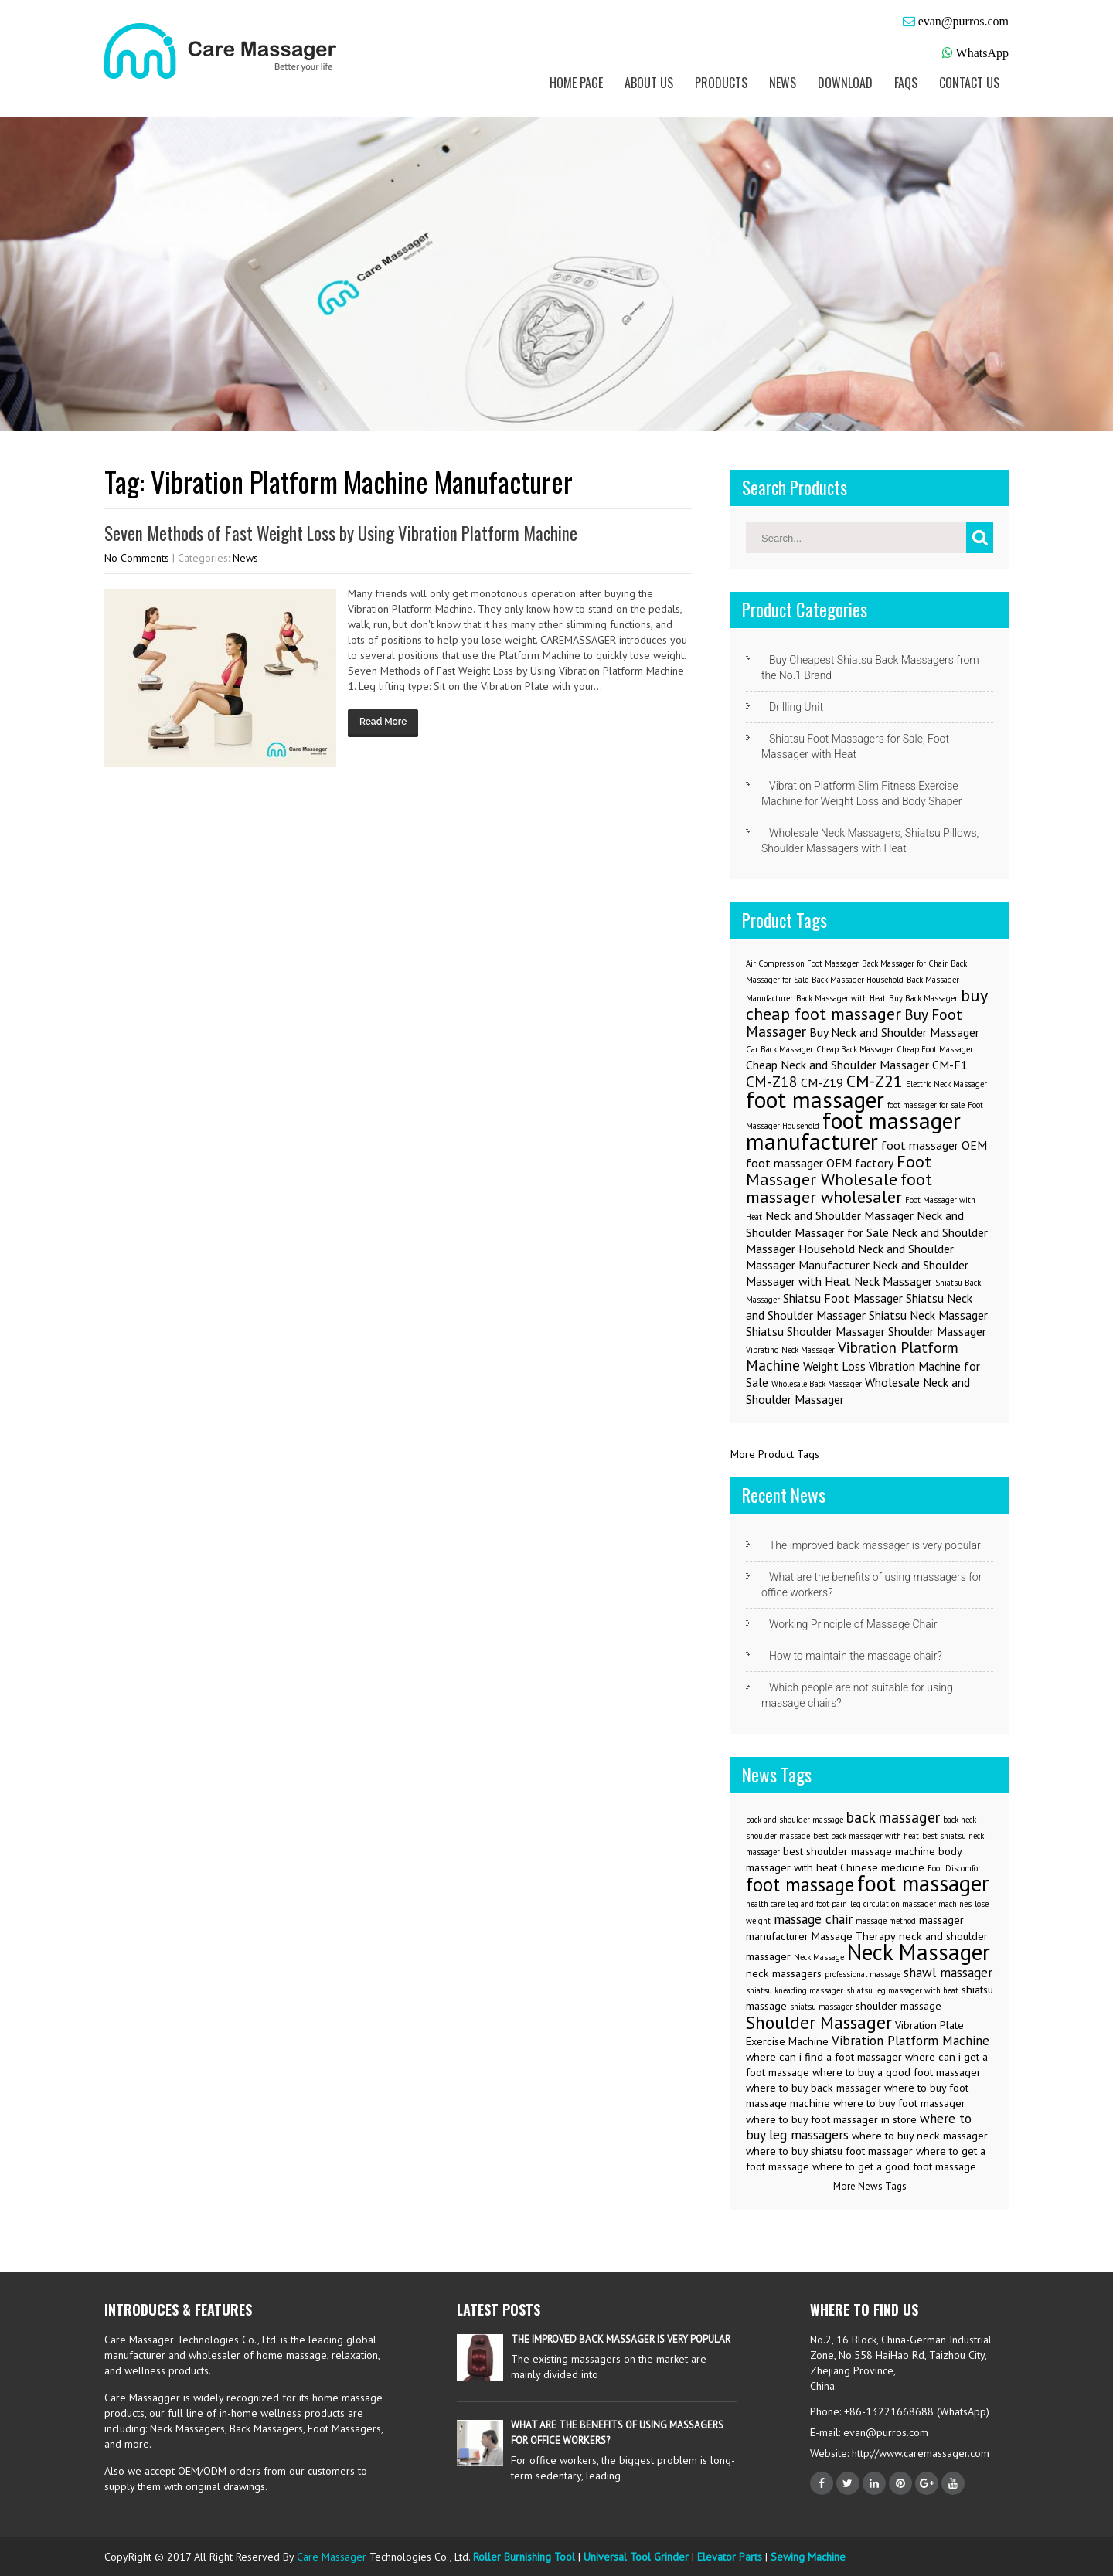  What do you see at coordinates (772, 1081) in the screenshot?
I see `CM-Z18 [CM-Z18 (3 items)]` at bounding box center [772, 1081].